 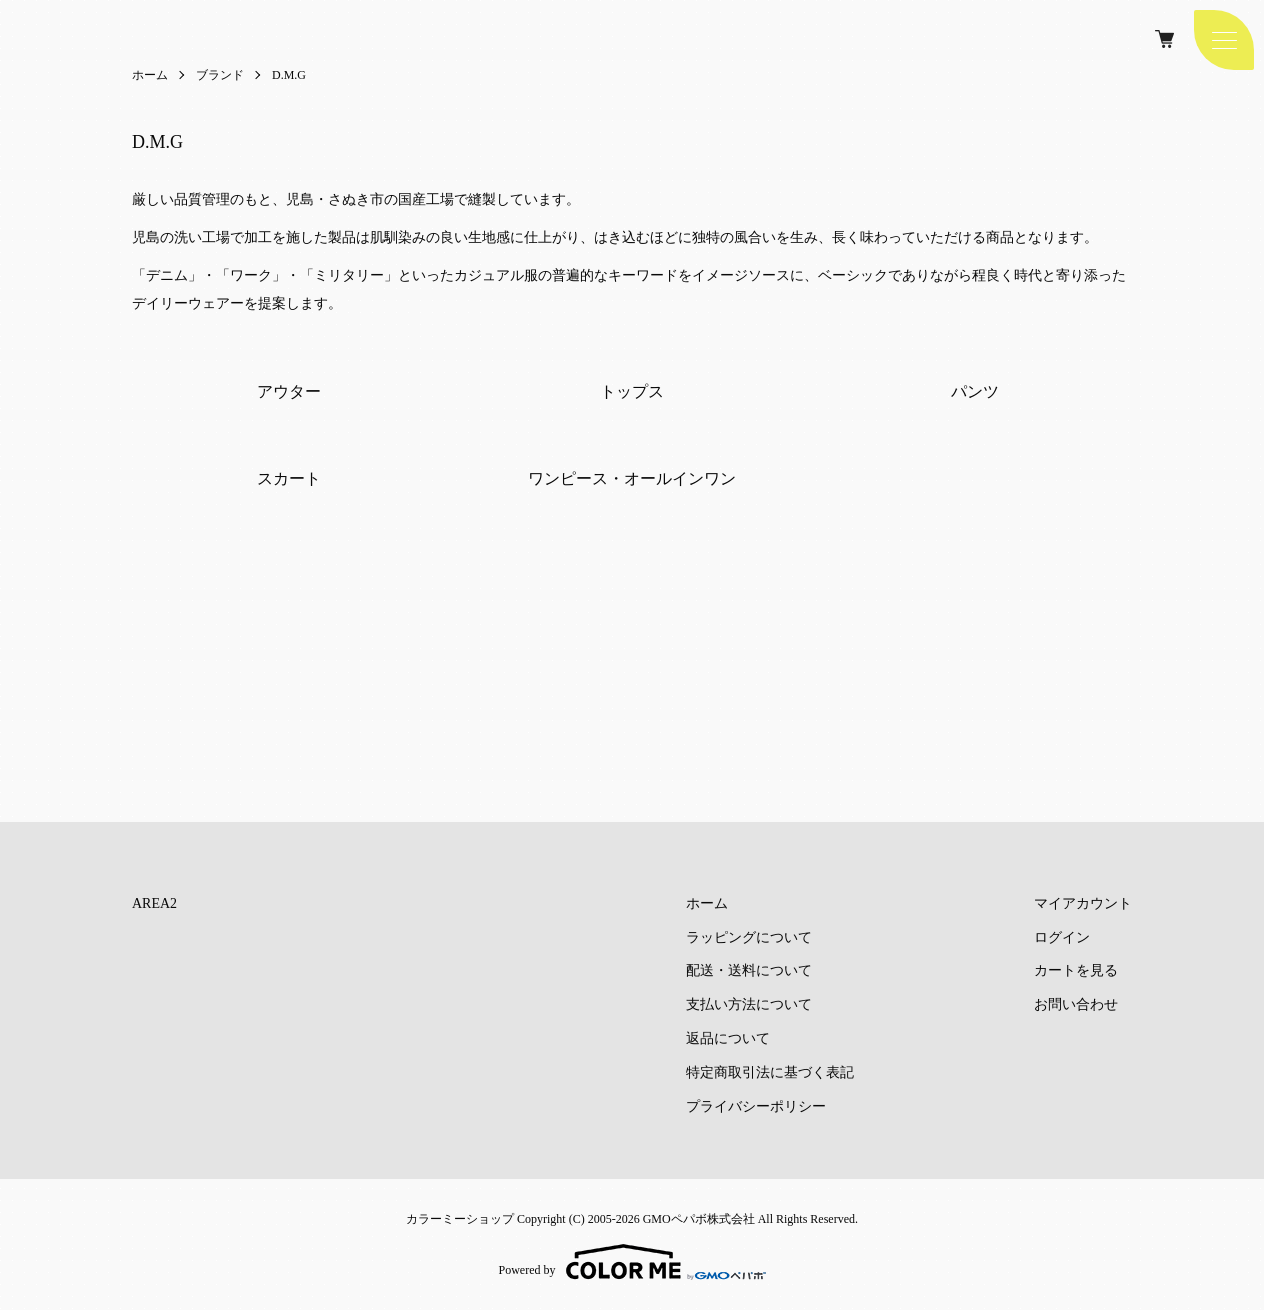 I want to click on 配送・送料について, so click(x=749, y=971).